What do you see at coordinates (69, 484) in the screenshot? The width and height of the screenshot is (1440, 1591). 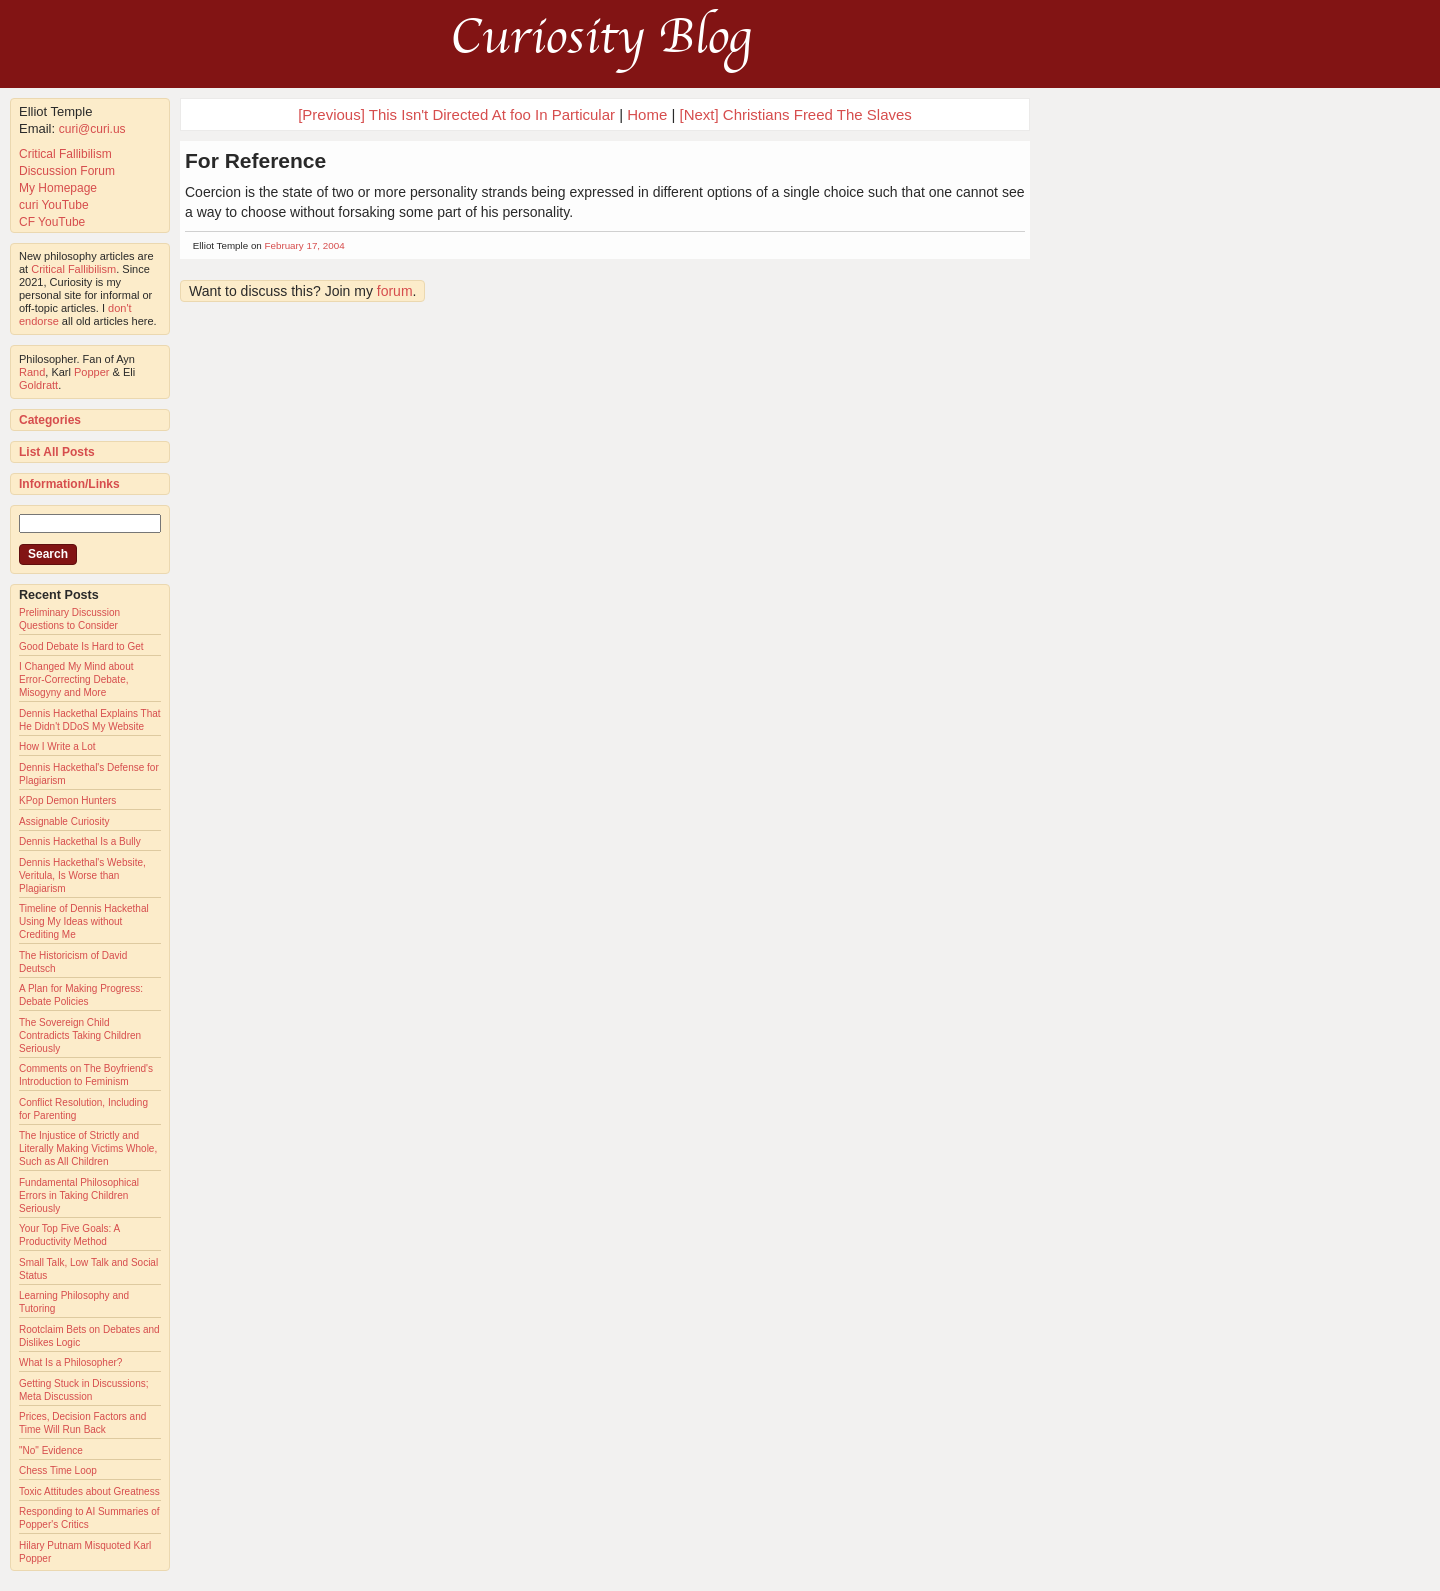 I see `Information/Links` at bounding box center [69, 484].